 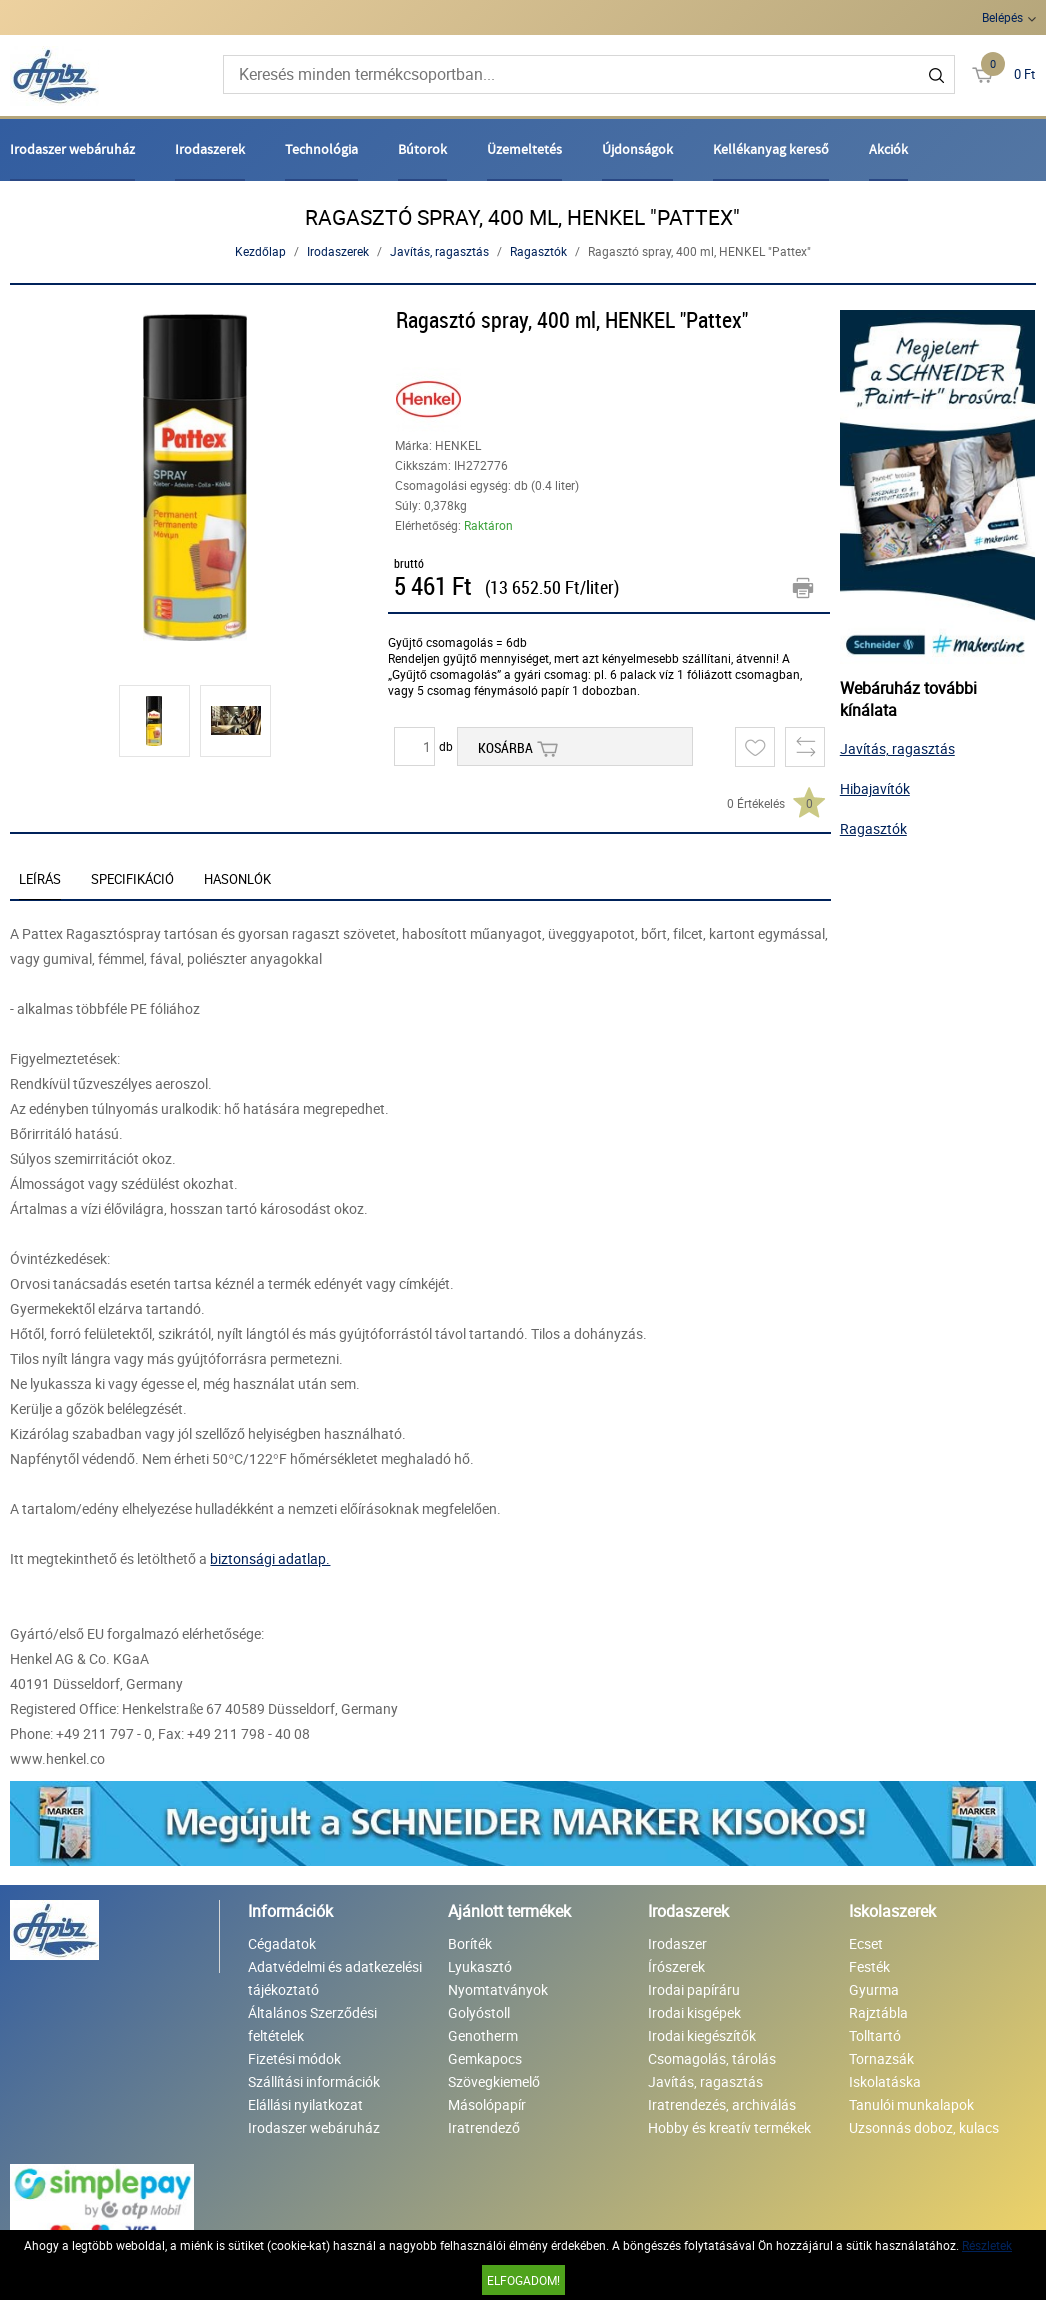 I want to click on Újdonságok, so click(x=637, y=149).